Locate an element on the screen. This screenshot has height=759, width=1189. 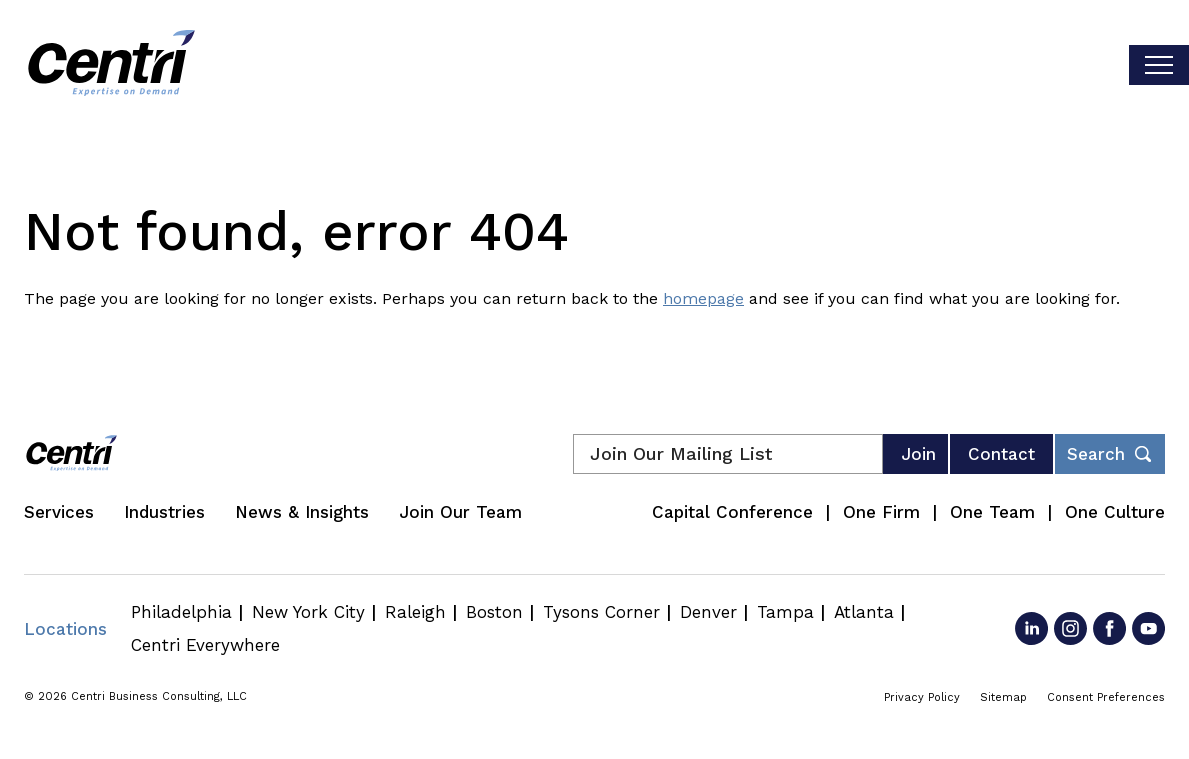
[Go to Instagram] is located at coordinates (1070, 628).